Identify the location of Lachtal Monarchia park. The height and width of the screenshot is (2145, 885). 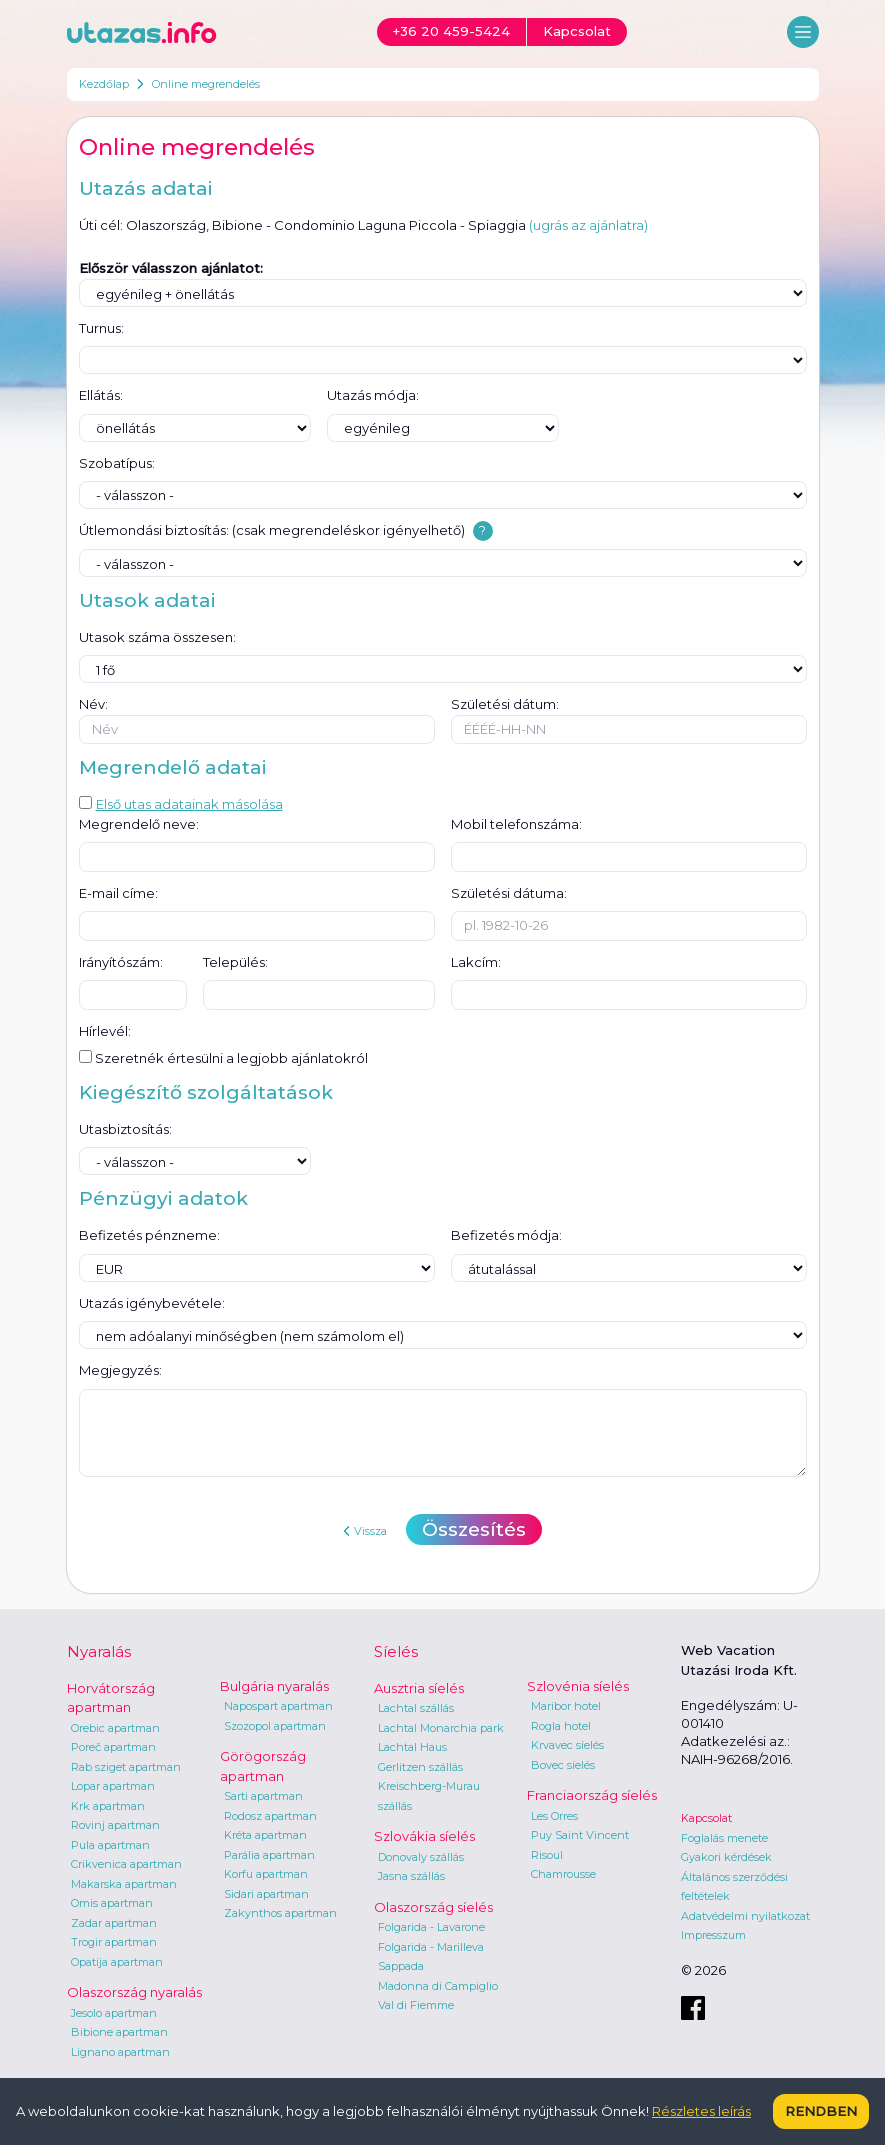
(441, 1728).